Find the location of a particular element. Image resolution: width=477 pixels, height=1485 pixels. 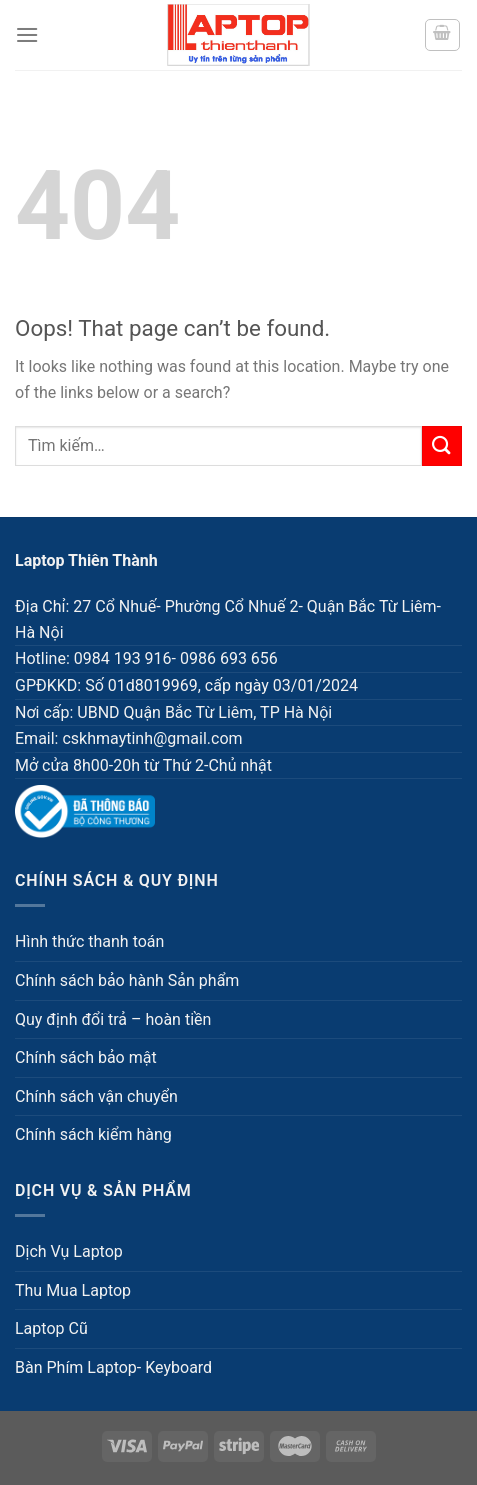

Thu Mua Laptop is located at coordinates (73, 1290).